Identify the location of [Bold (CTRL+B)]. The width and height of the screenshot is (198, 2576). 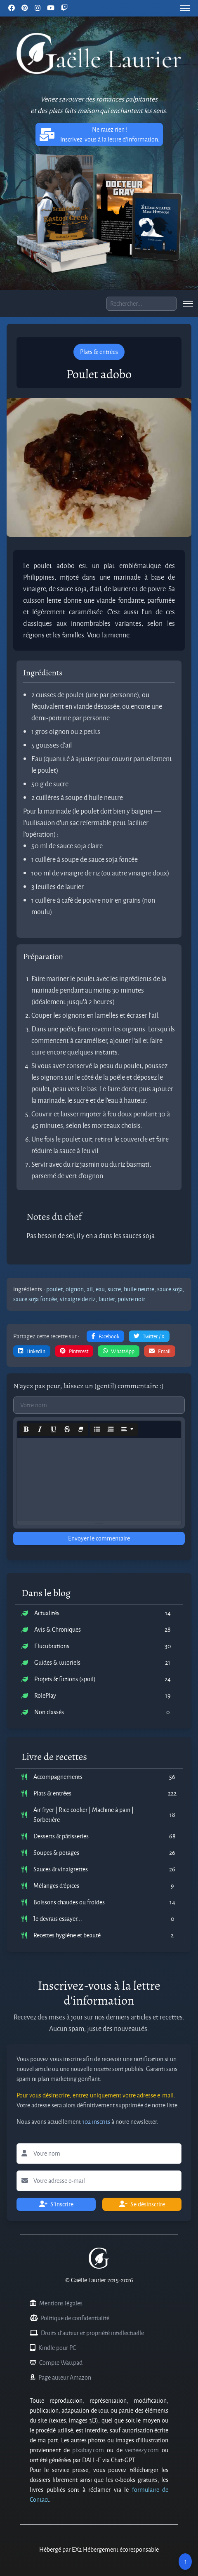
(26, 1429).